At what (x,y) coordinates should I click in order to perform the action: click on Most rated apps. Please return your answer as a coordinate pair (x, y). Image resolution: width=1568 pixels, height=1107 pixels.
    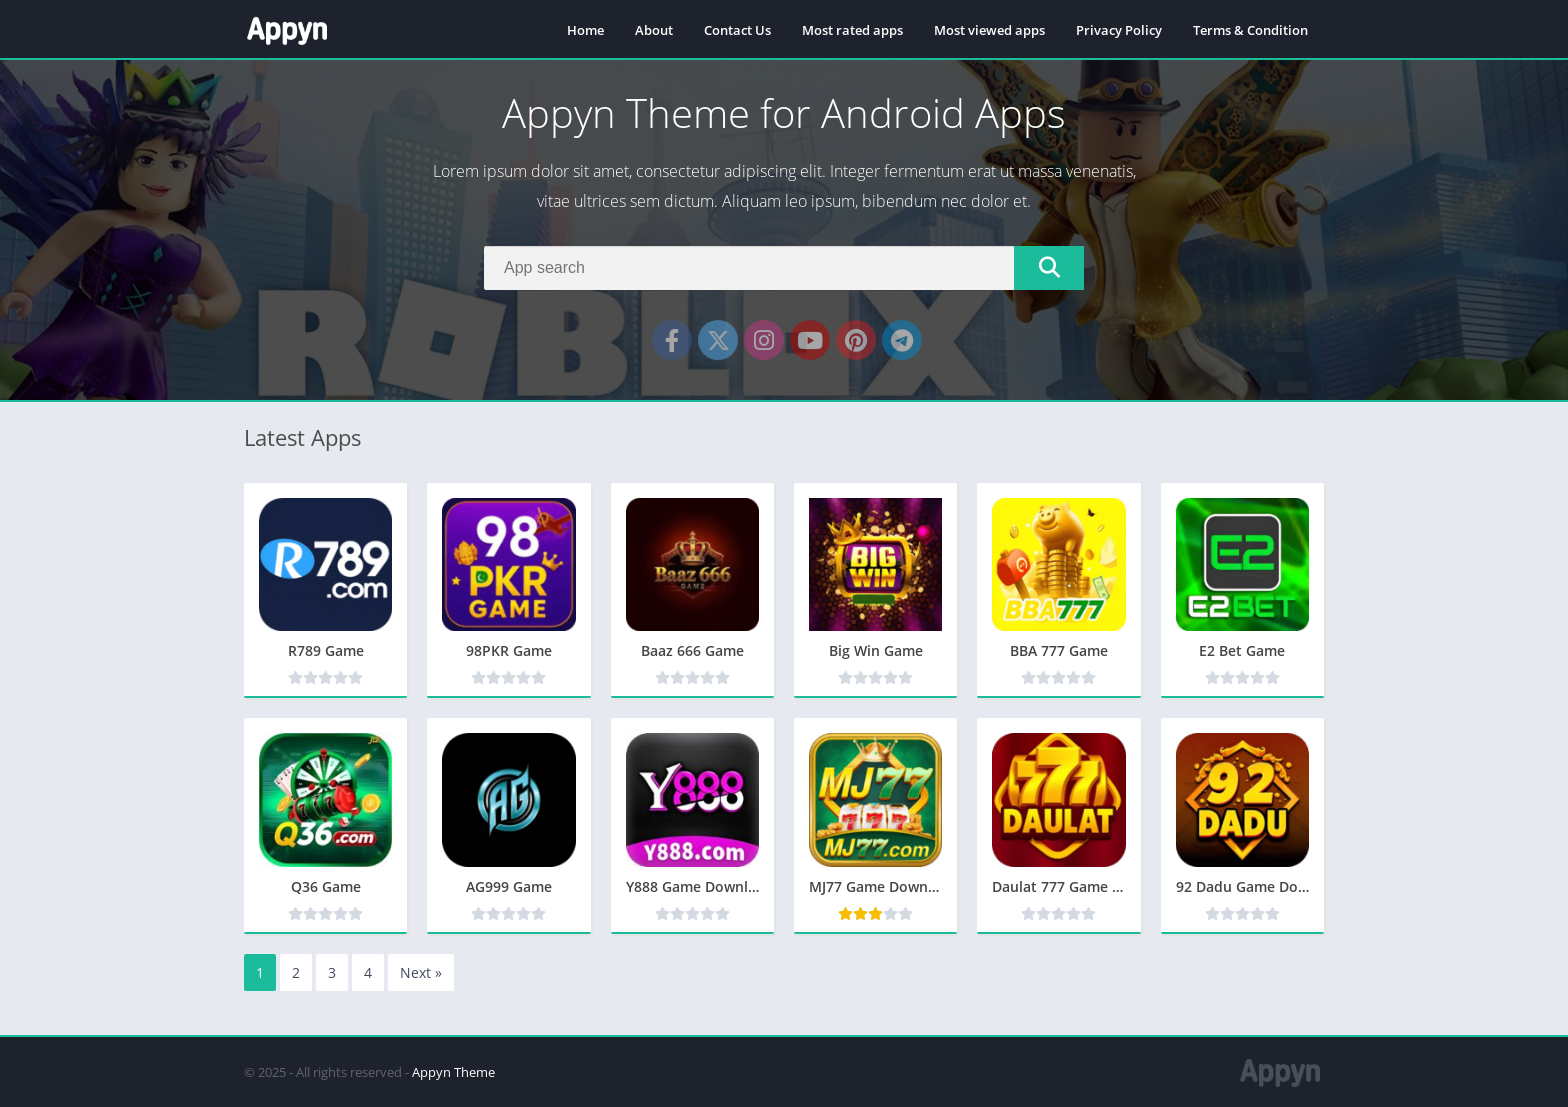
    Looking at the image, I should click on (852, 30).